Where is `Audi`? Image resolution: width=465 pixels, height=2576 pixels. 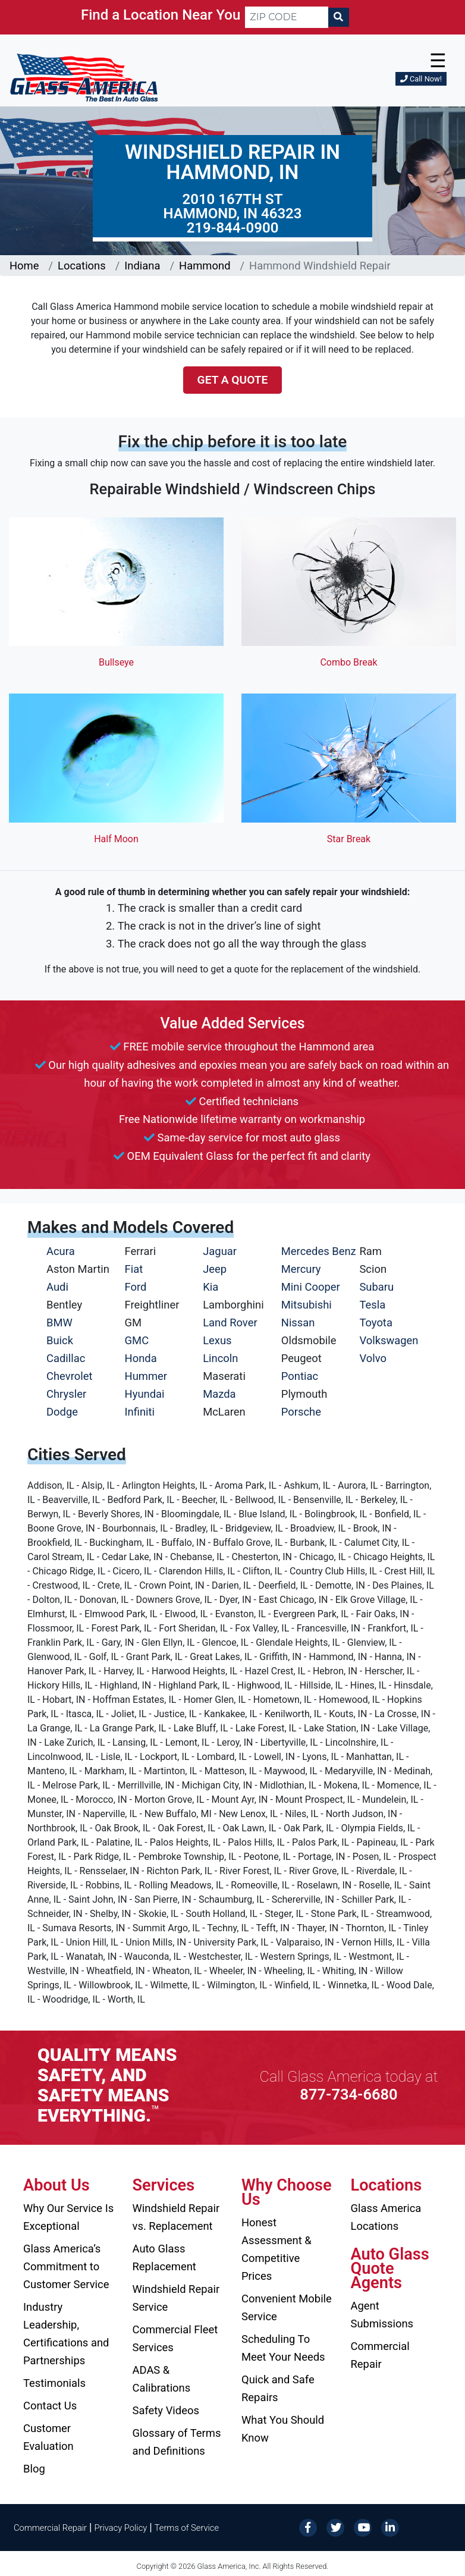
Audi is located at coordinates (57, 1287).